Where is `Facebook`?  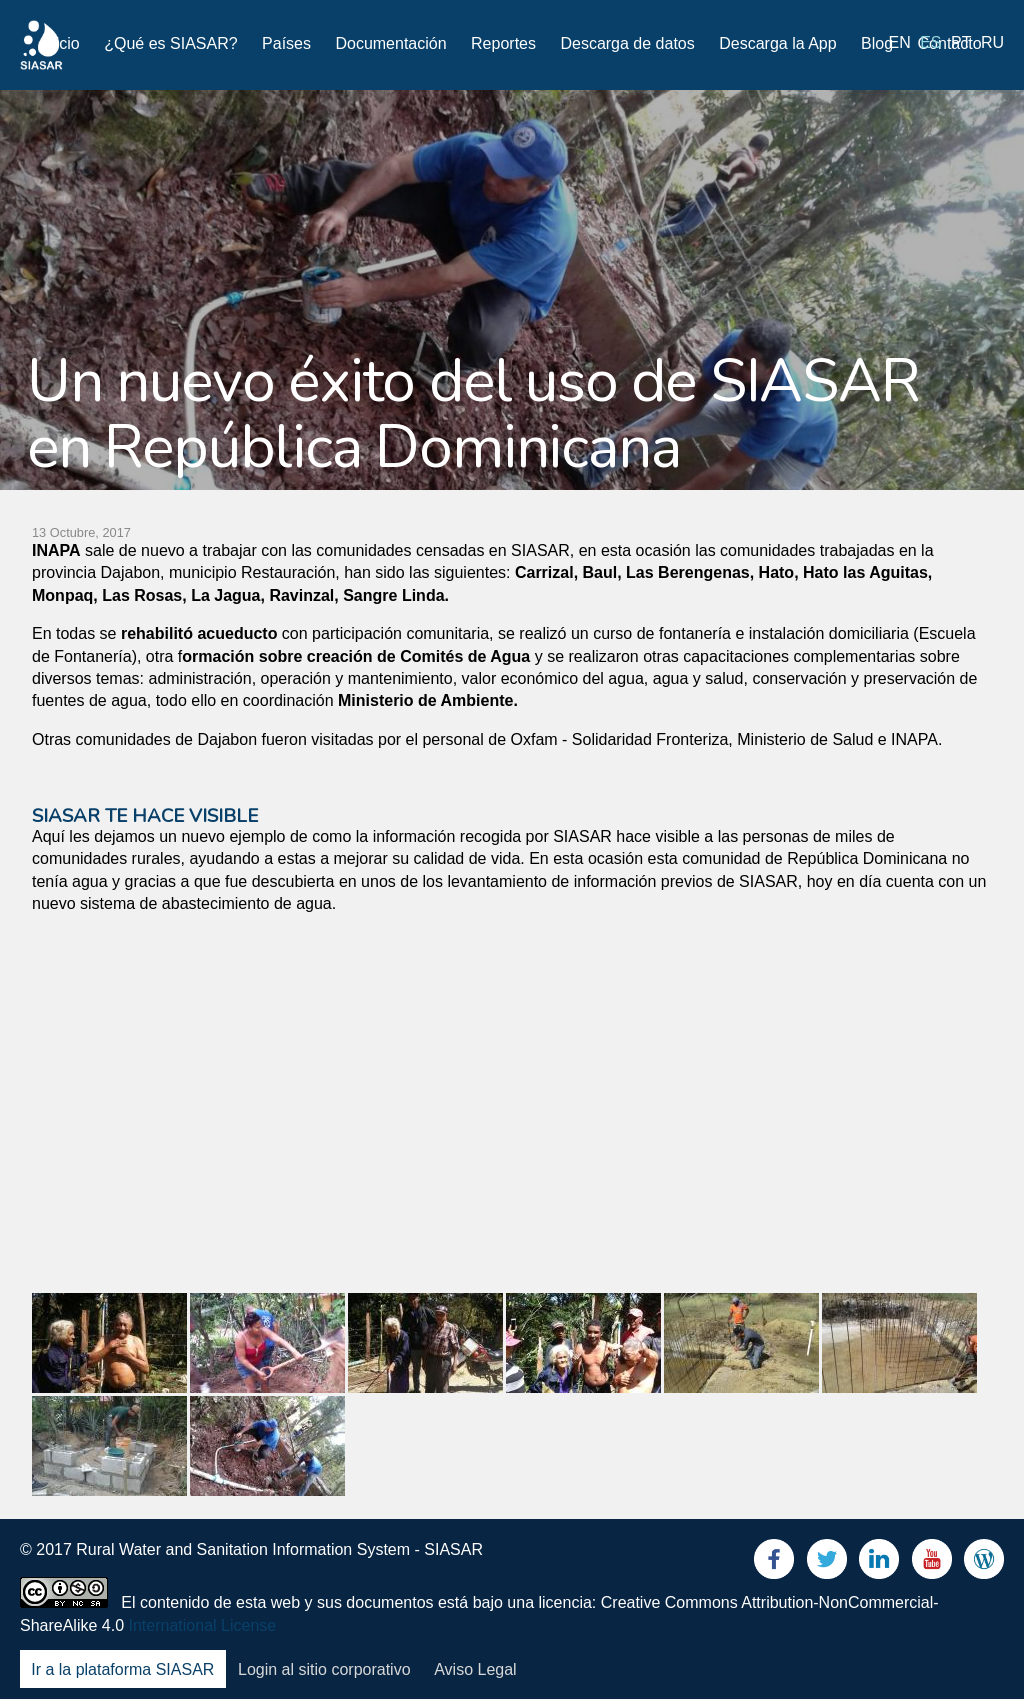 Facebook is located at coordinates (774, 1563).